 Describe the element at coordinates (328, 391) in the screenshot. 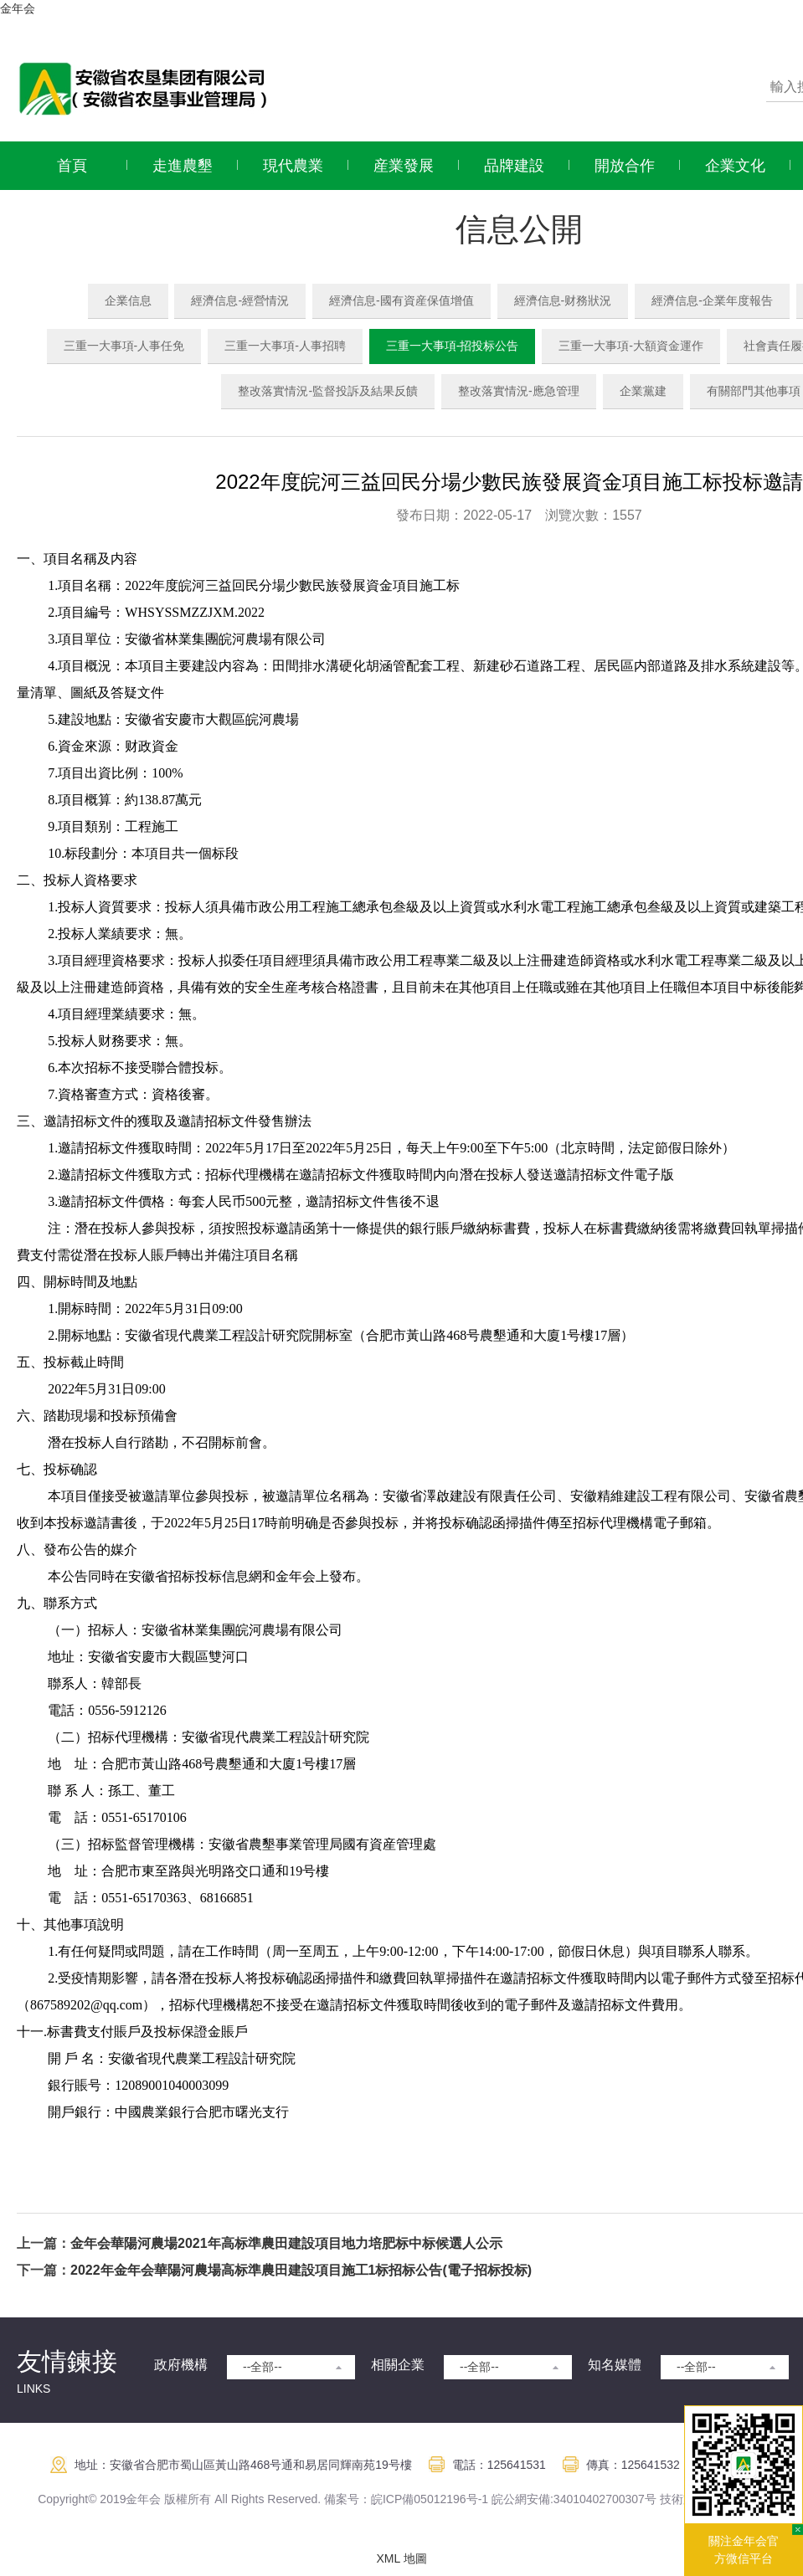

I see `整改落實情況-監督投訴及結果反饋` at that location.